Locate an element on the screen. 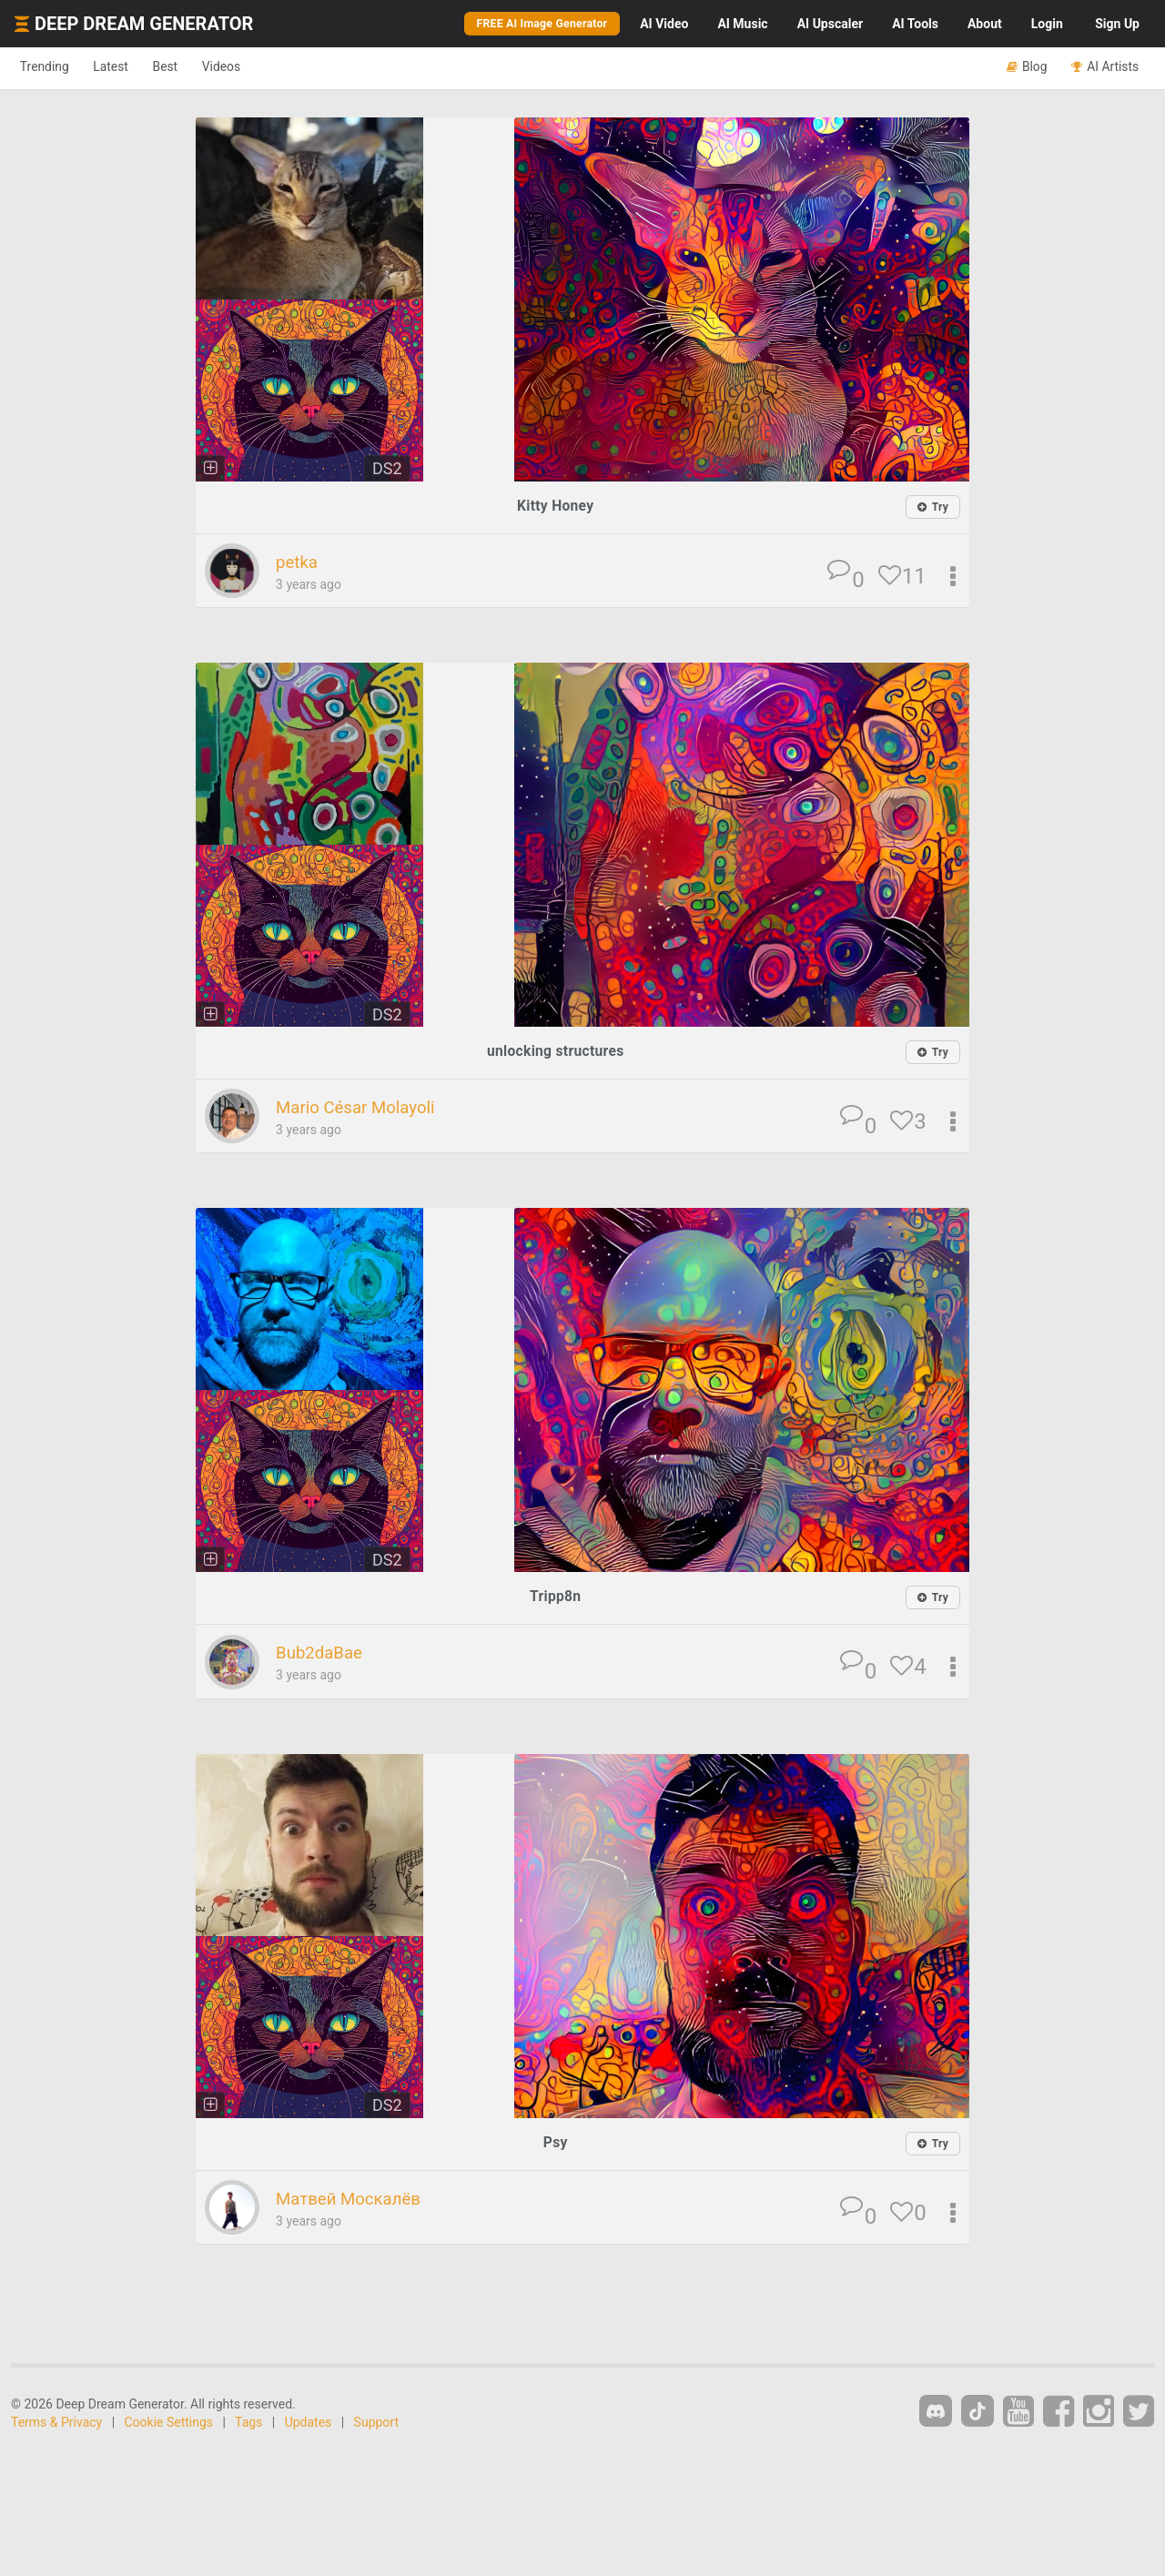  Tools is located at coordinates (915, 23).